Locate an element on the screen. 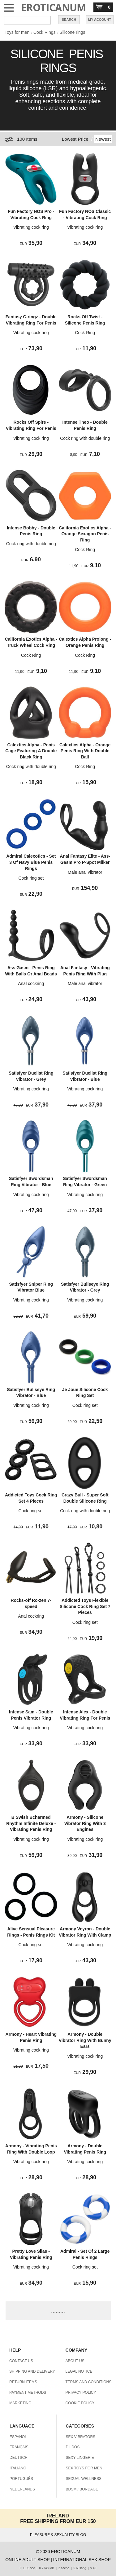 The height and width of the screenshot is (2576, 116). ESPAÑOL is located at coordinates (18, 2437).